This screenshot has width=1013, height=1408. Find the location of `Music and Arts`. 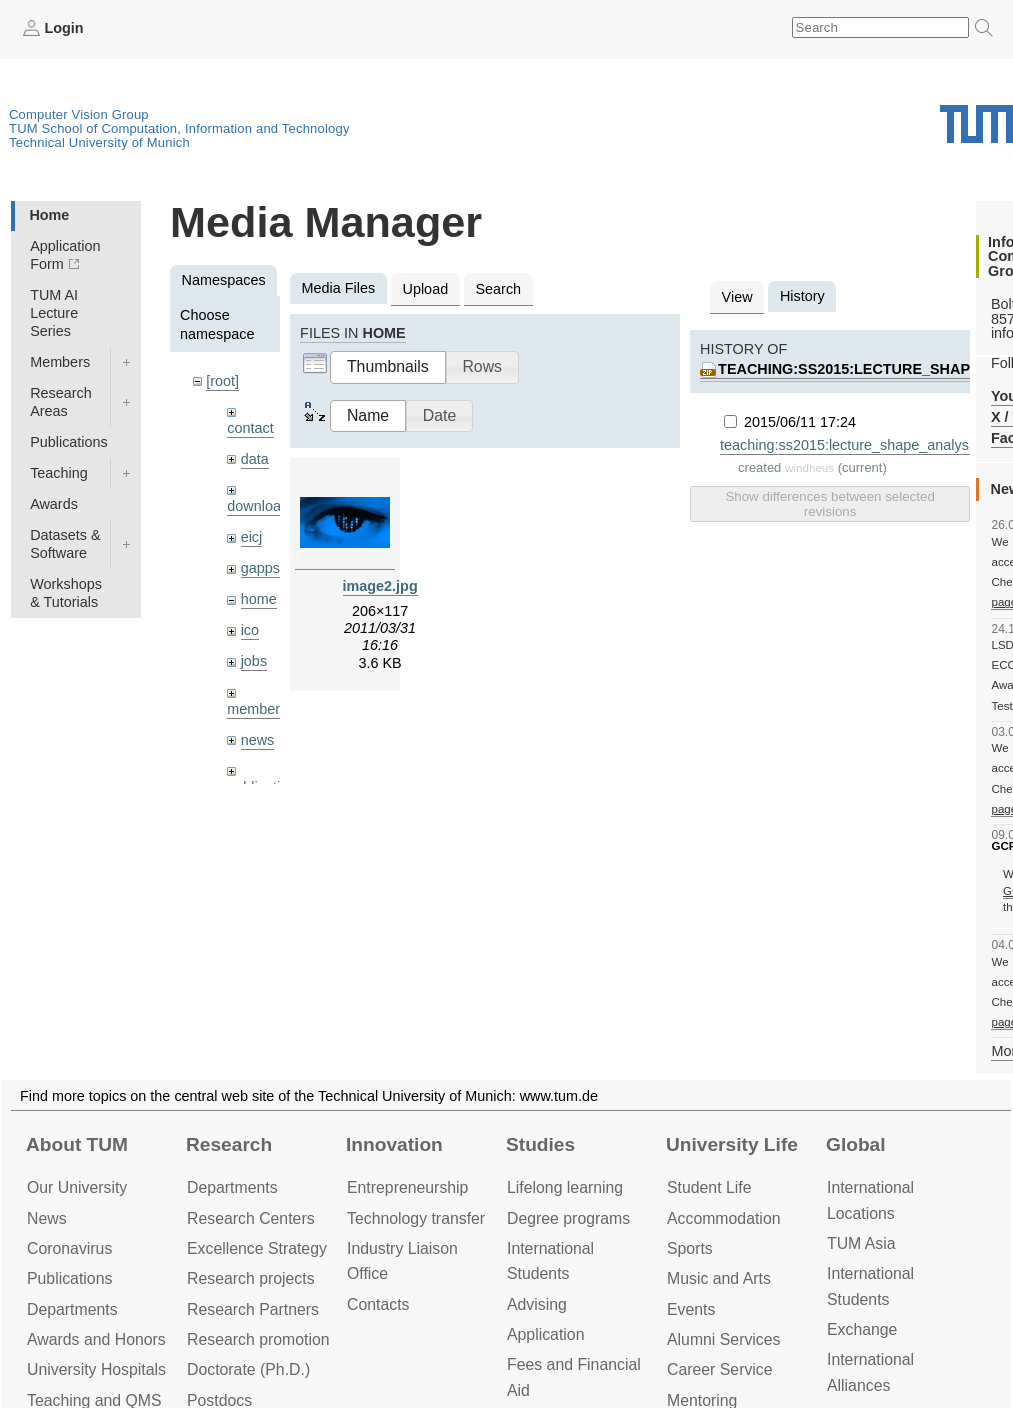

Music and Arts is located at coordinates (719, 1278).